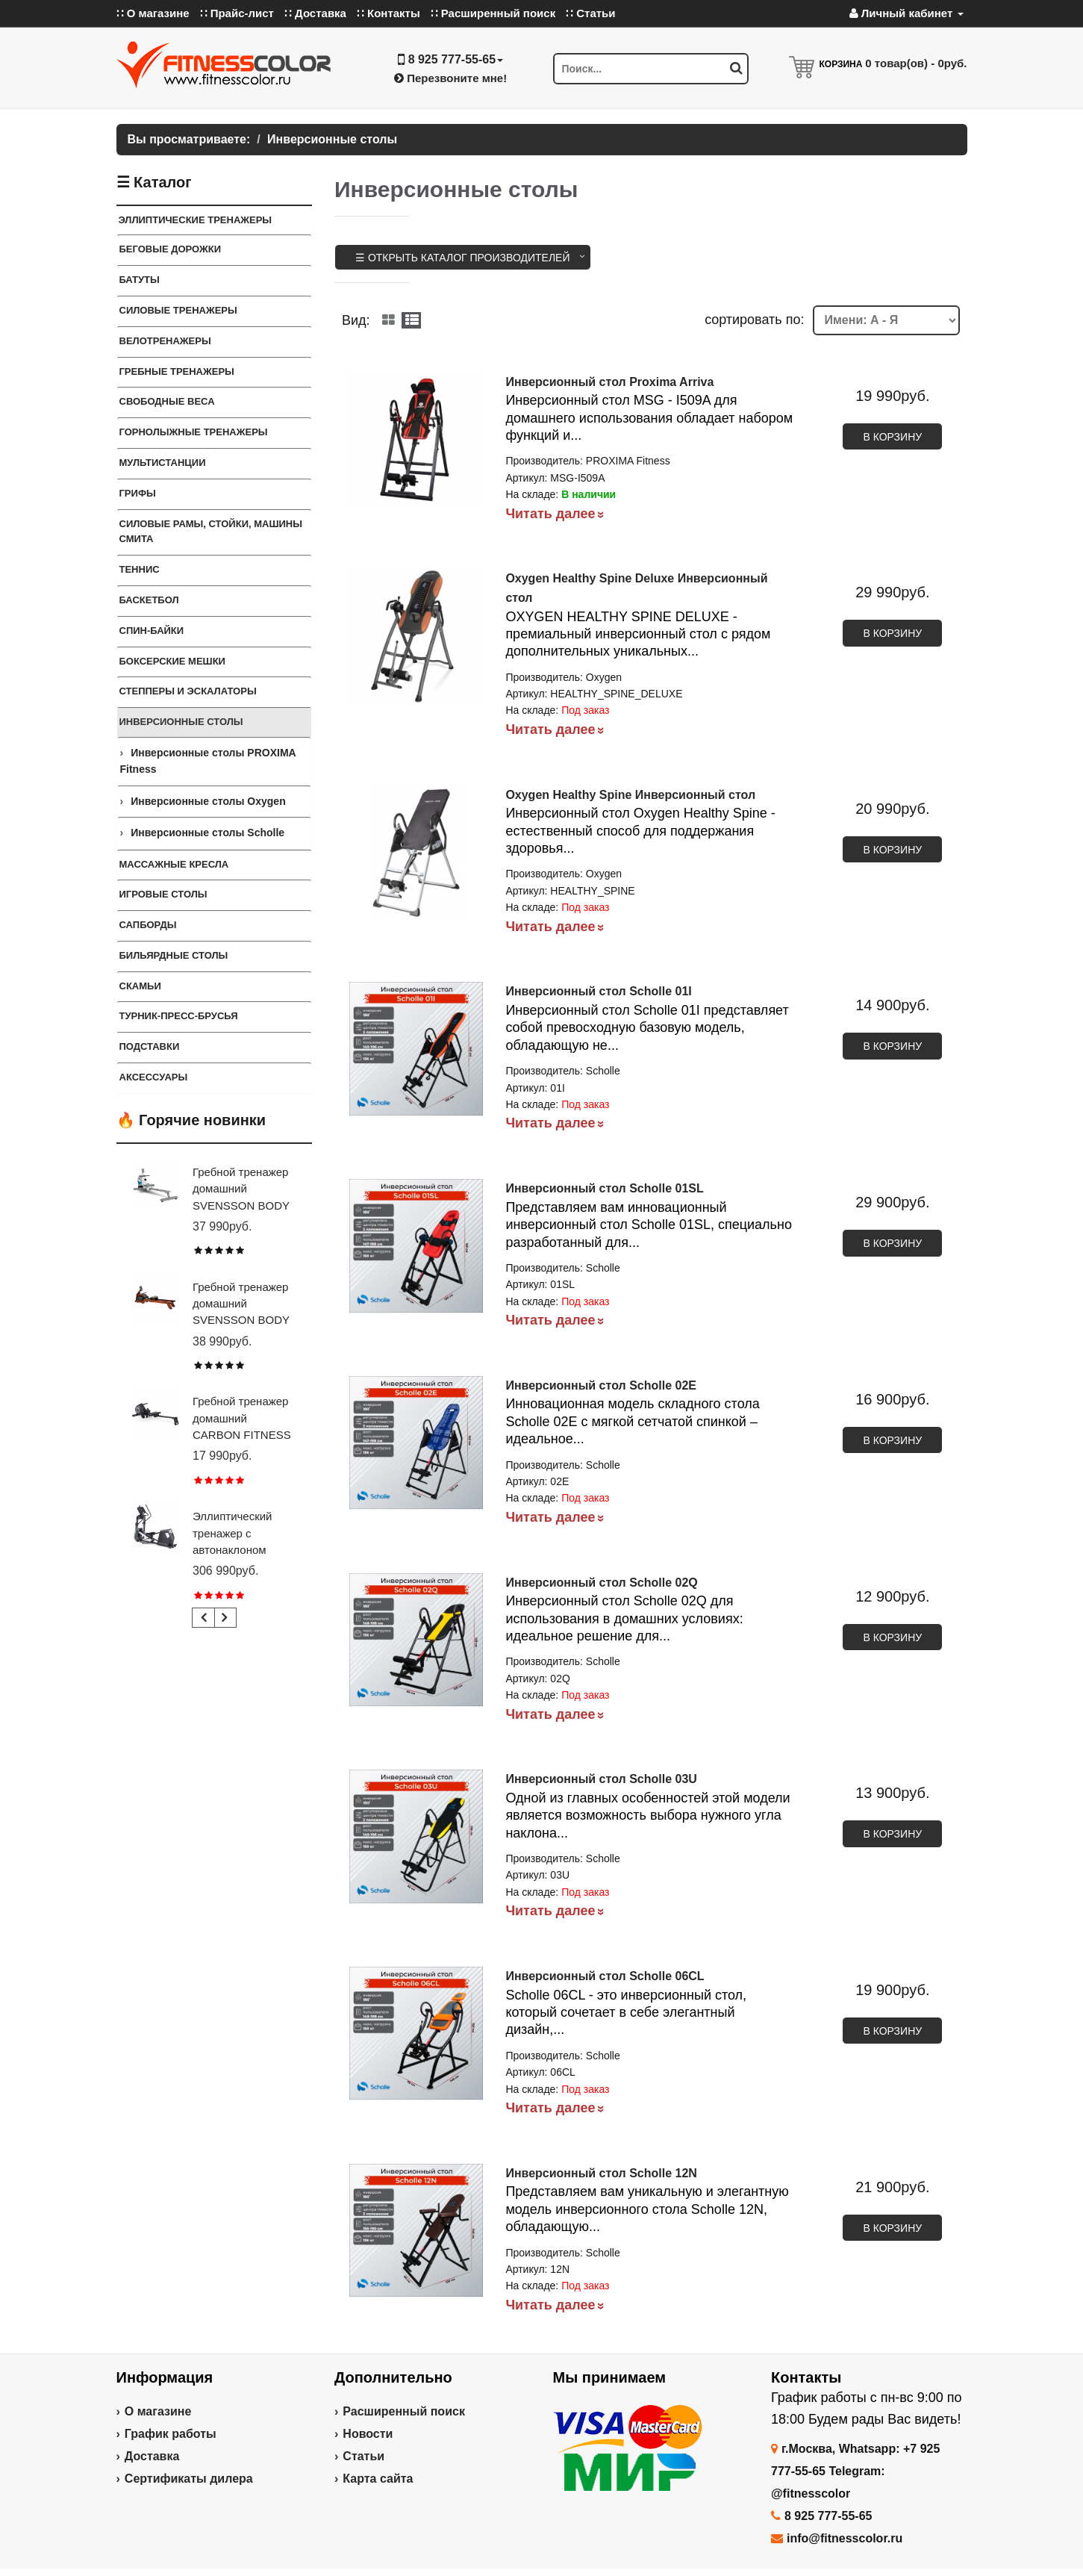 The height and width of the screenshot is (2576, 1083). I want to click on Инверсионные столы, so click(181, 721).